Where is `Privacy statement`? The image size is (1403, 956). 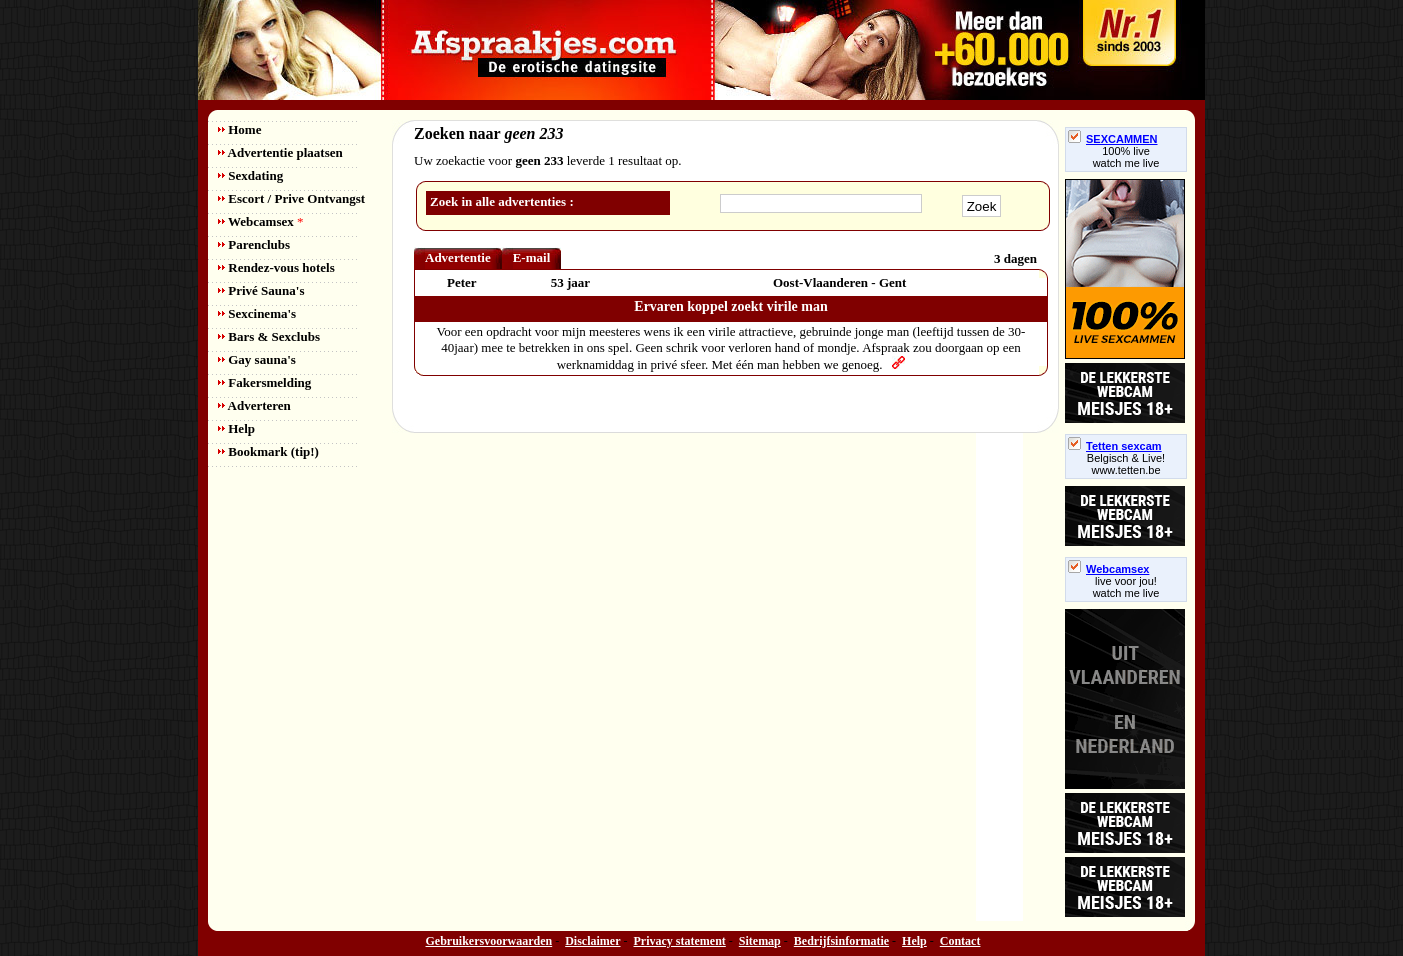
Privacy statement is located at coordinates (680, 941).